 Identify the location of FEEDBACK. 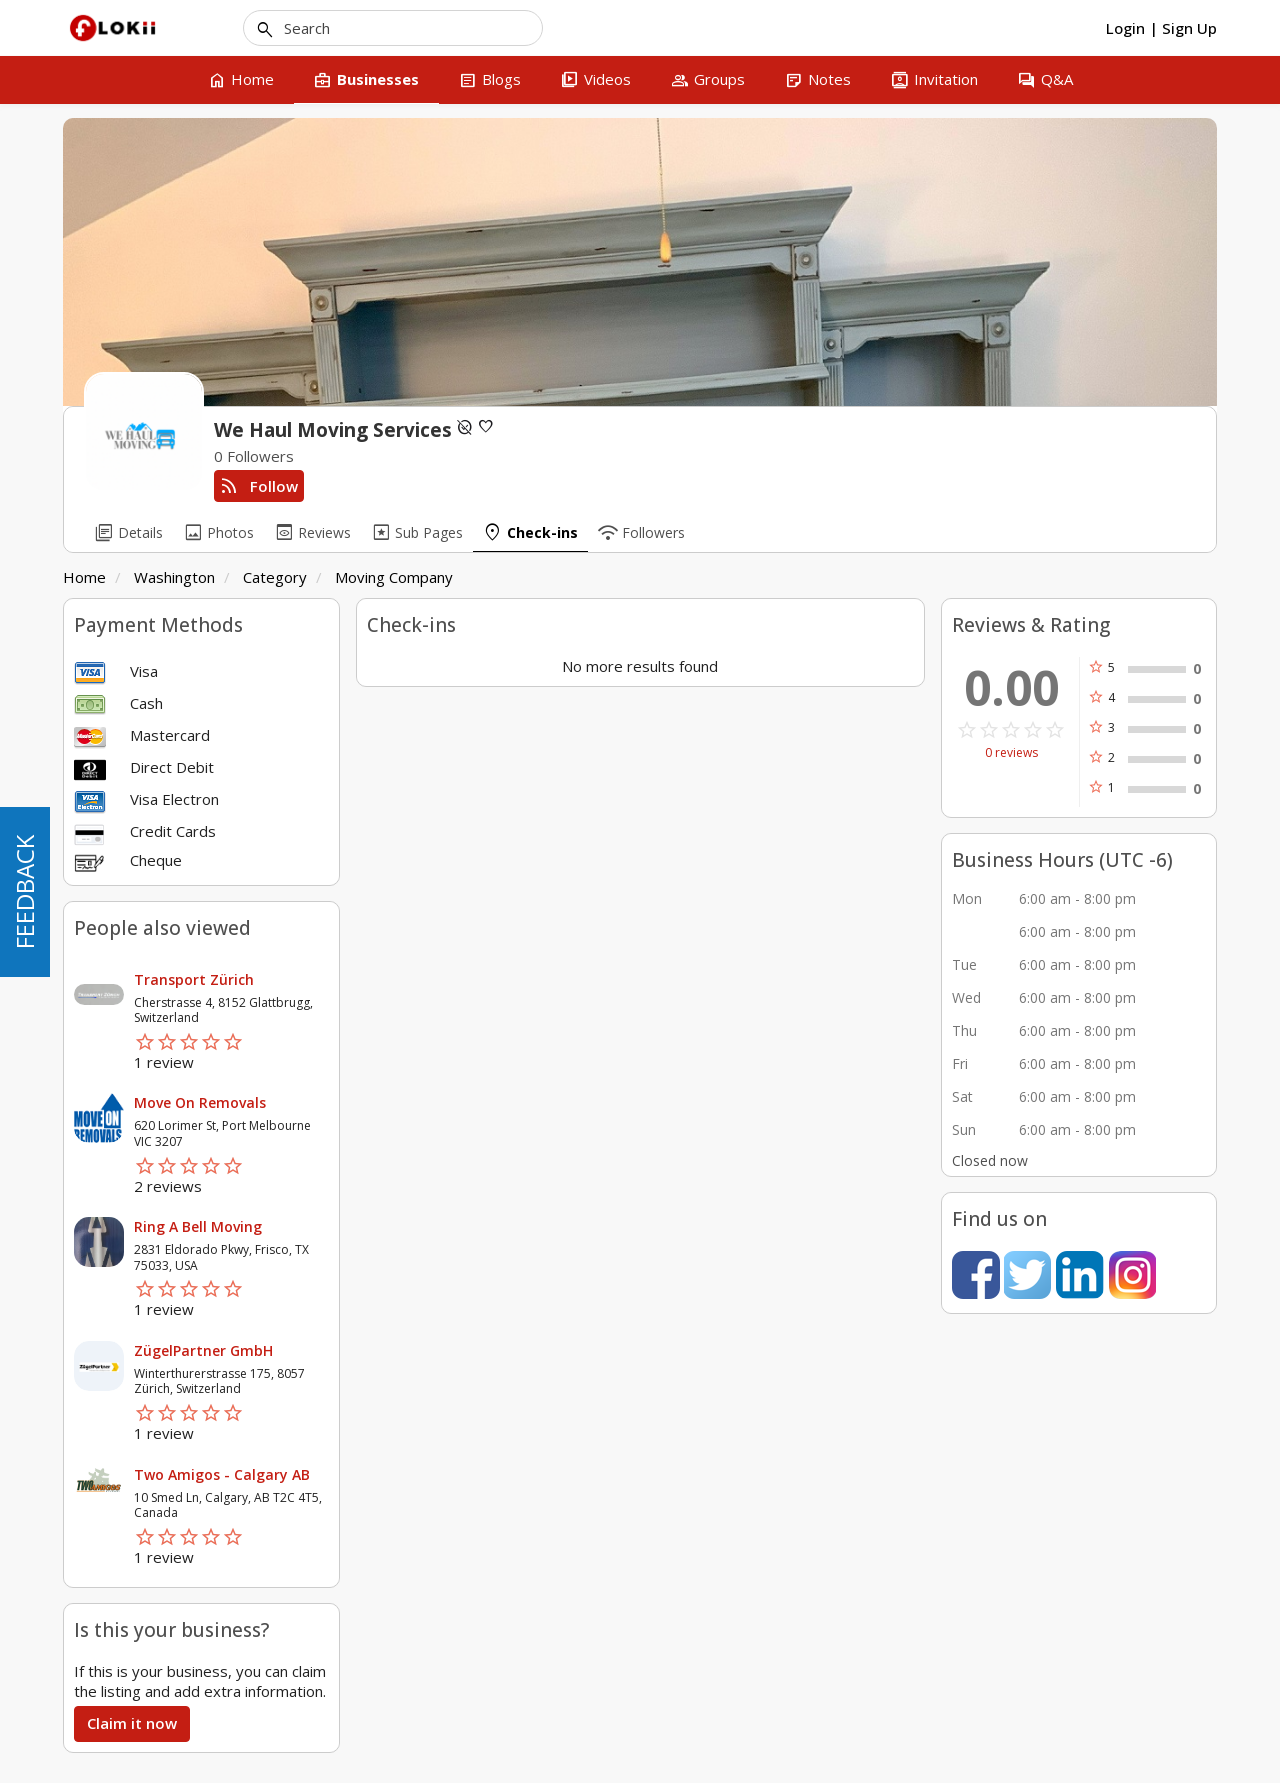
(24, 892).